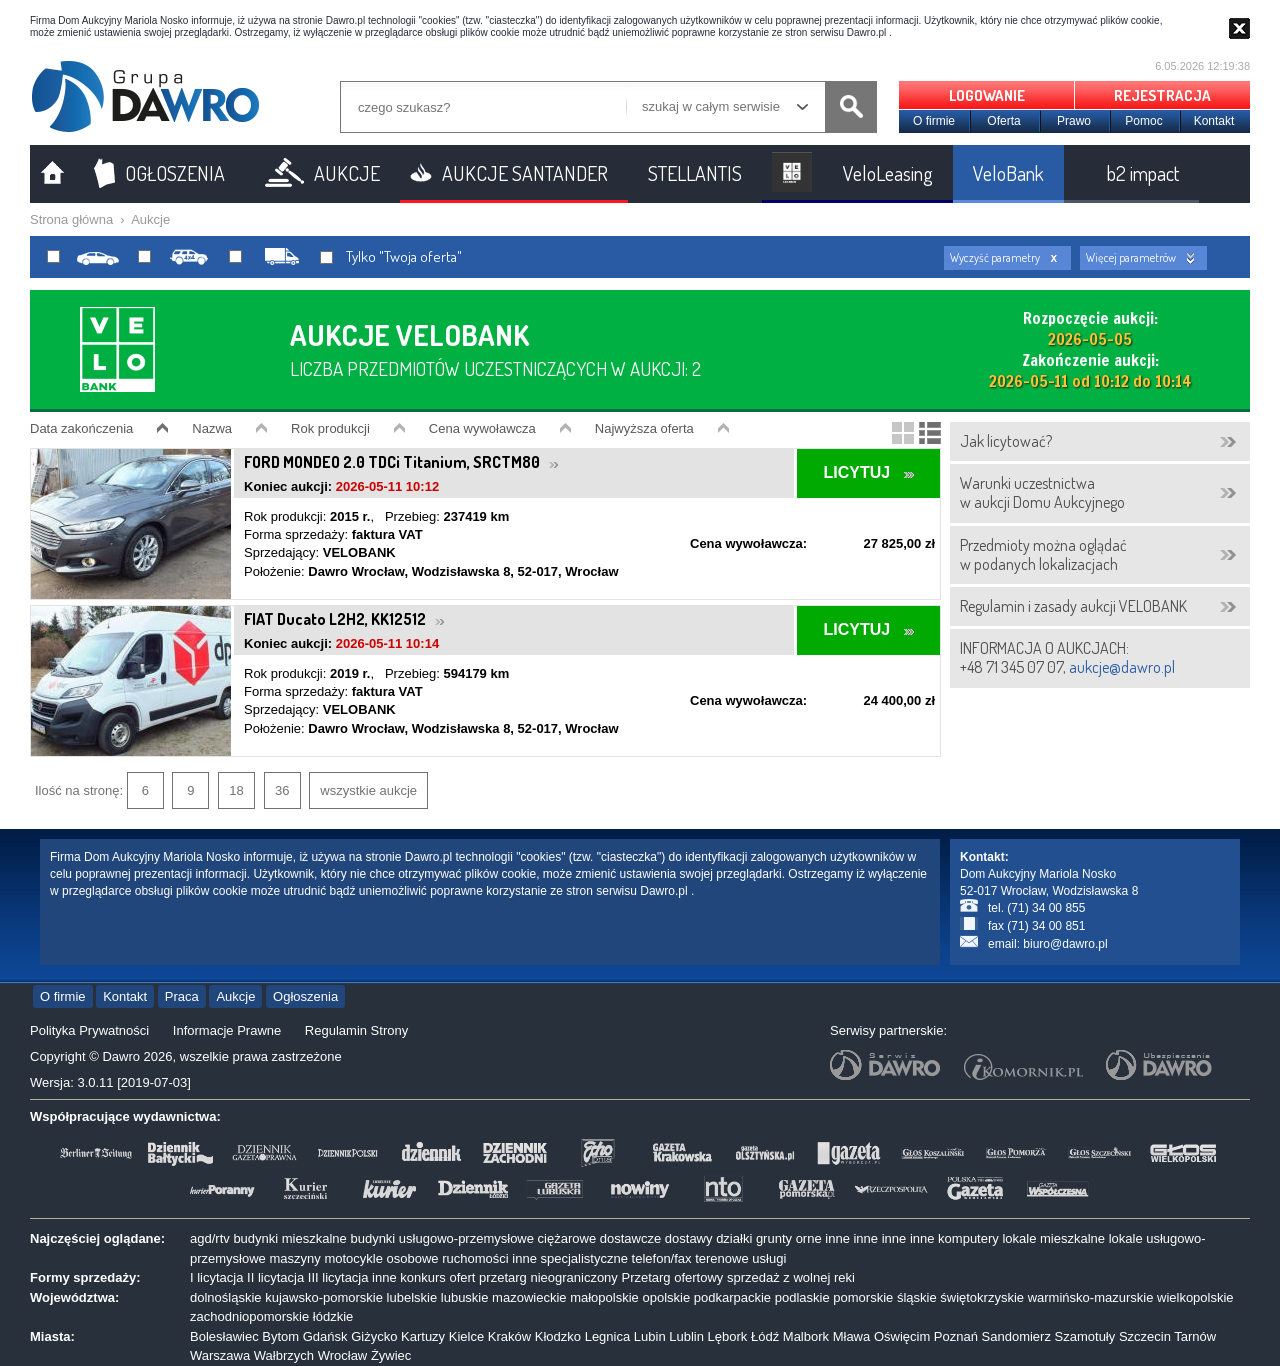 This screenshot has height=1366, width=1280. Describe the element at coordinates (289, 1238) in the screenshot. I see `budynki mieszkalne` at that location.